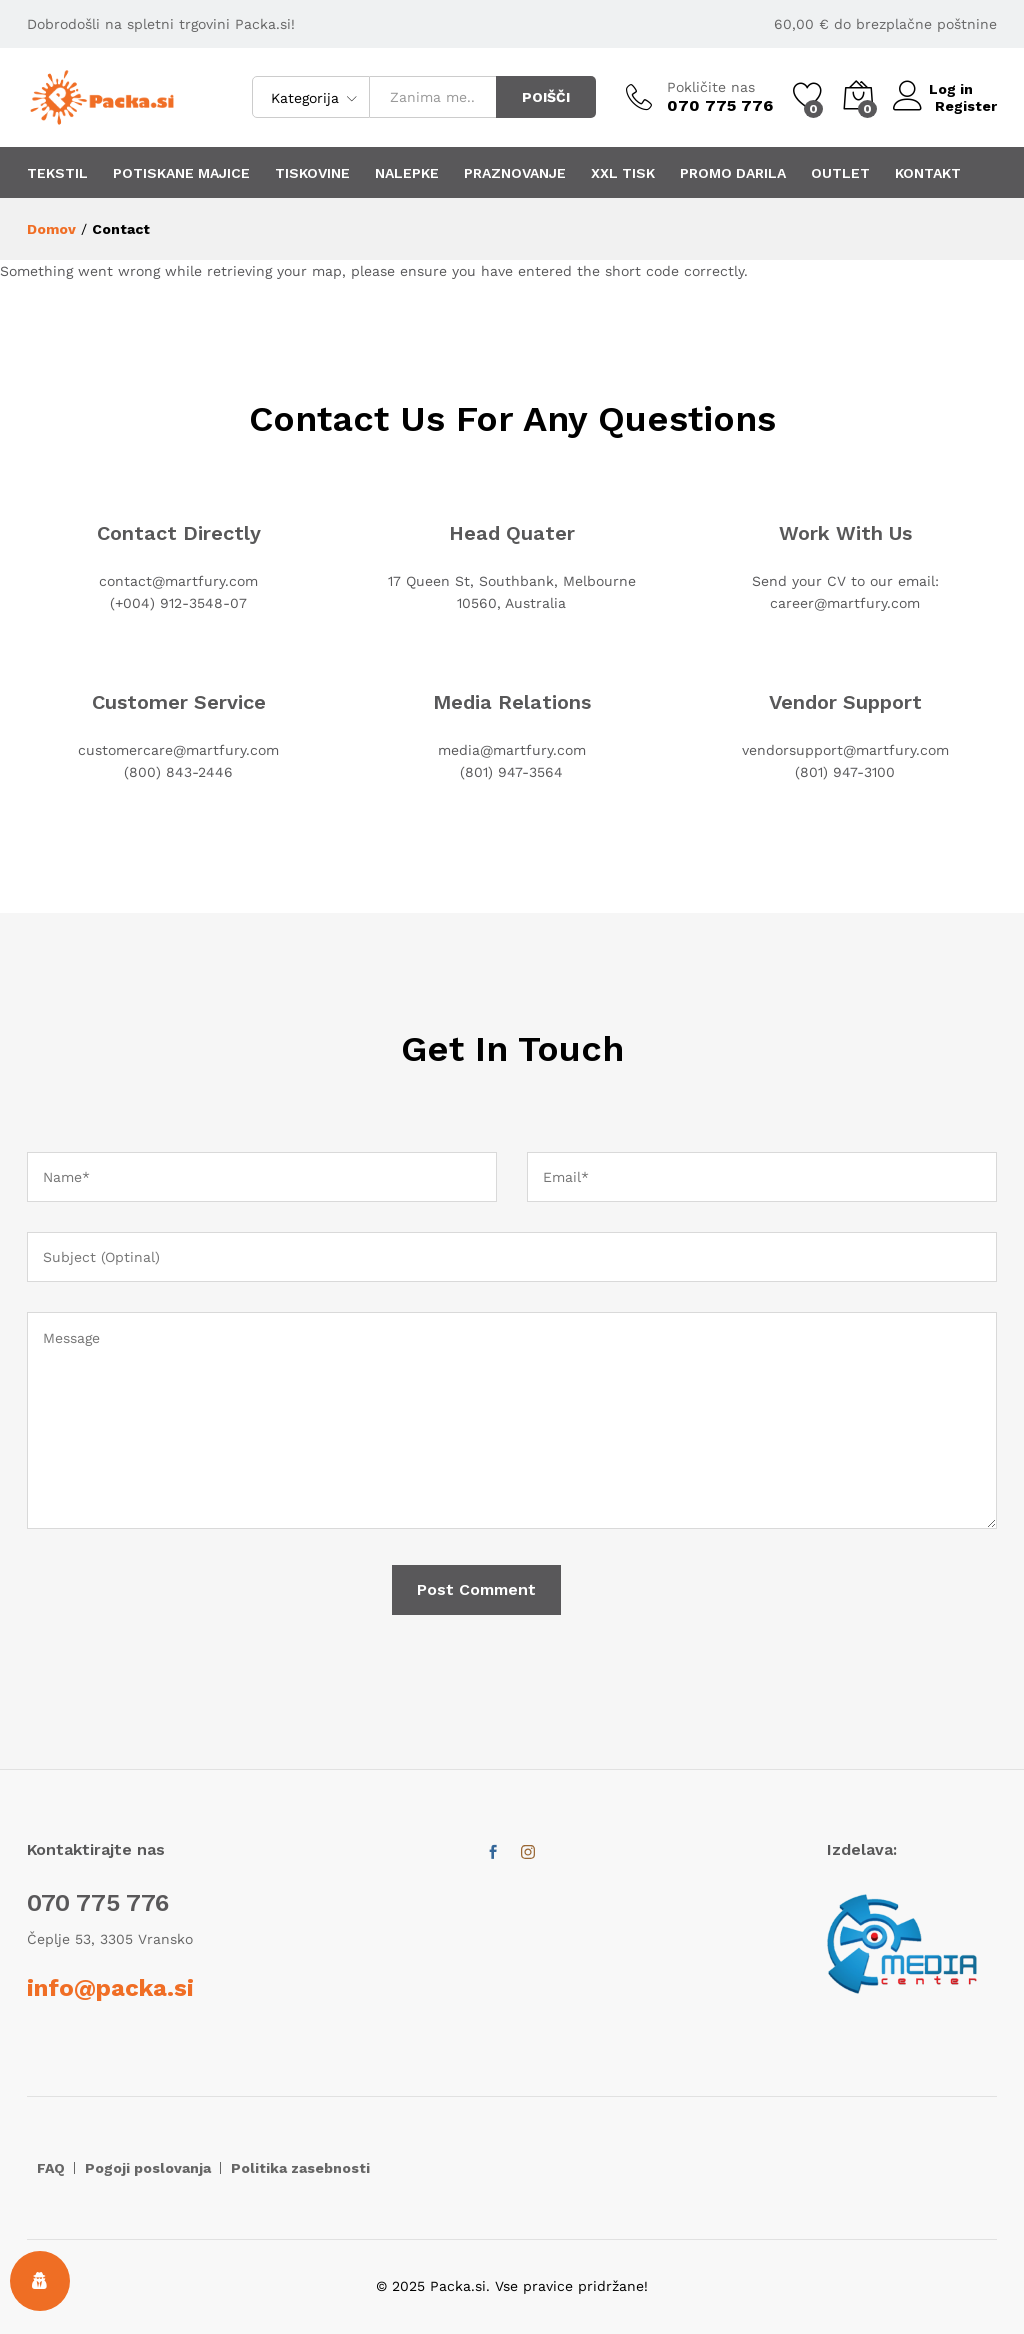 The height and width of the screenshot is (2334, 1024). I want to click on NALEPKE [button], so click(407, 173).